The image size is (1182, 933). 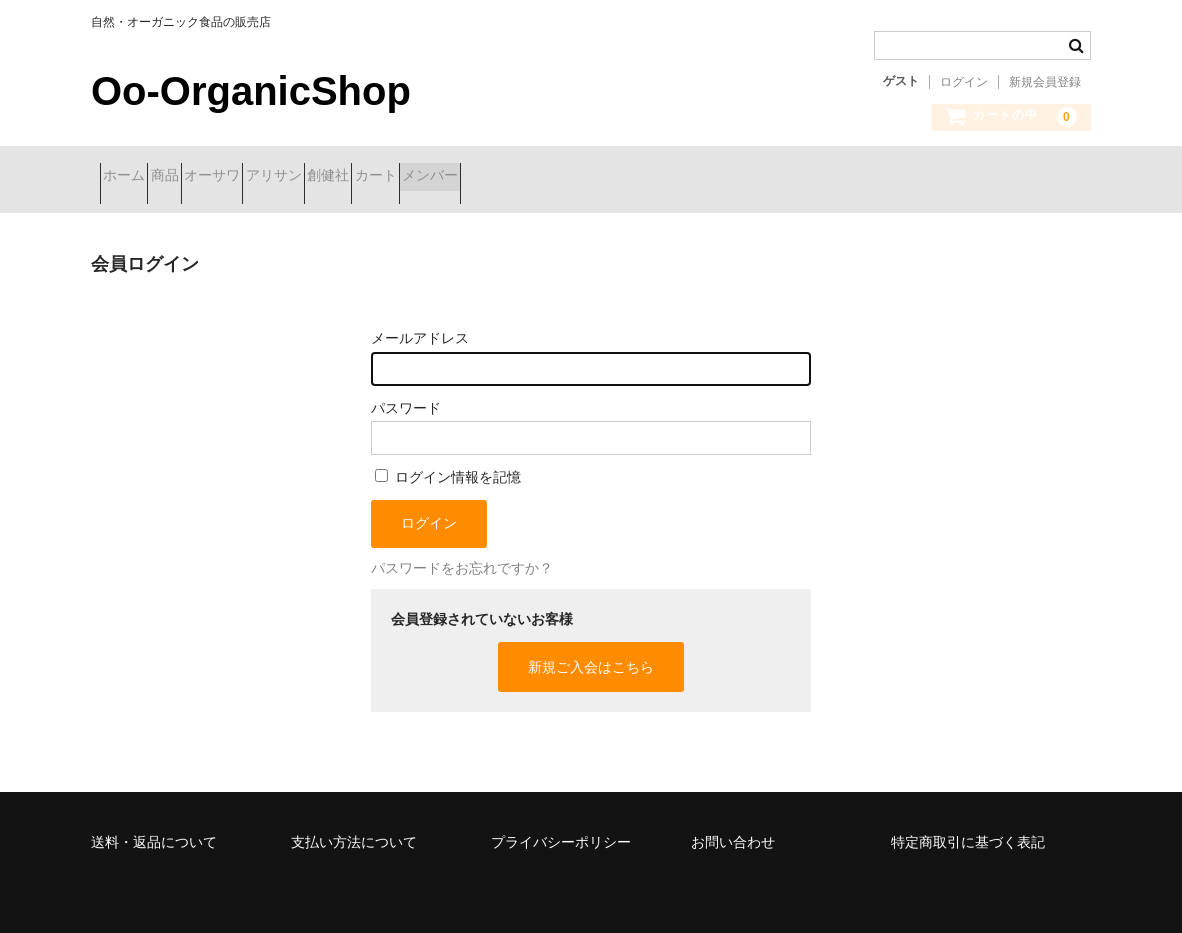 I want to click on 商品, so click(x=209, y=177).